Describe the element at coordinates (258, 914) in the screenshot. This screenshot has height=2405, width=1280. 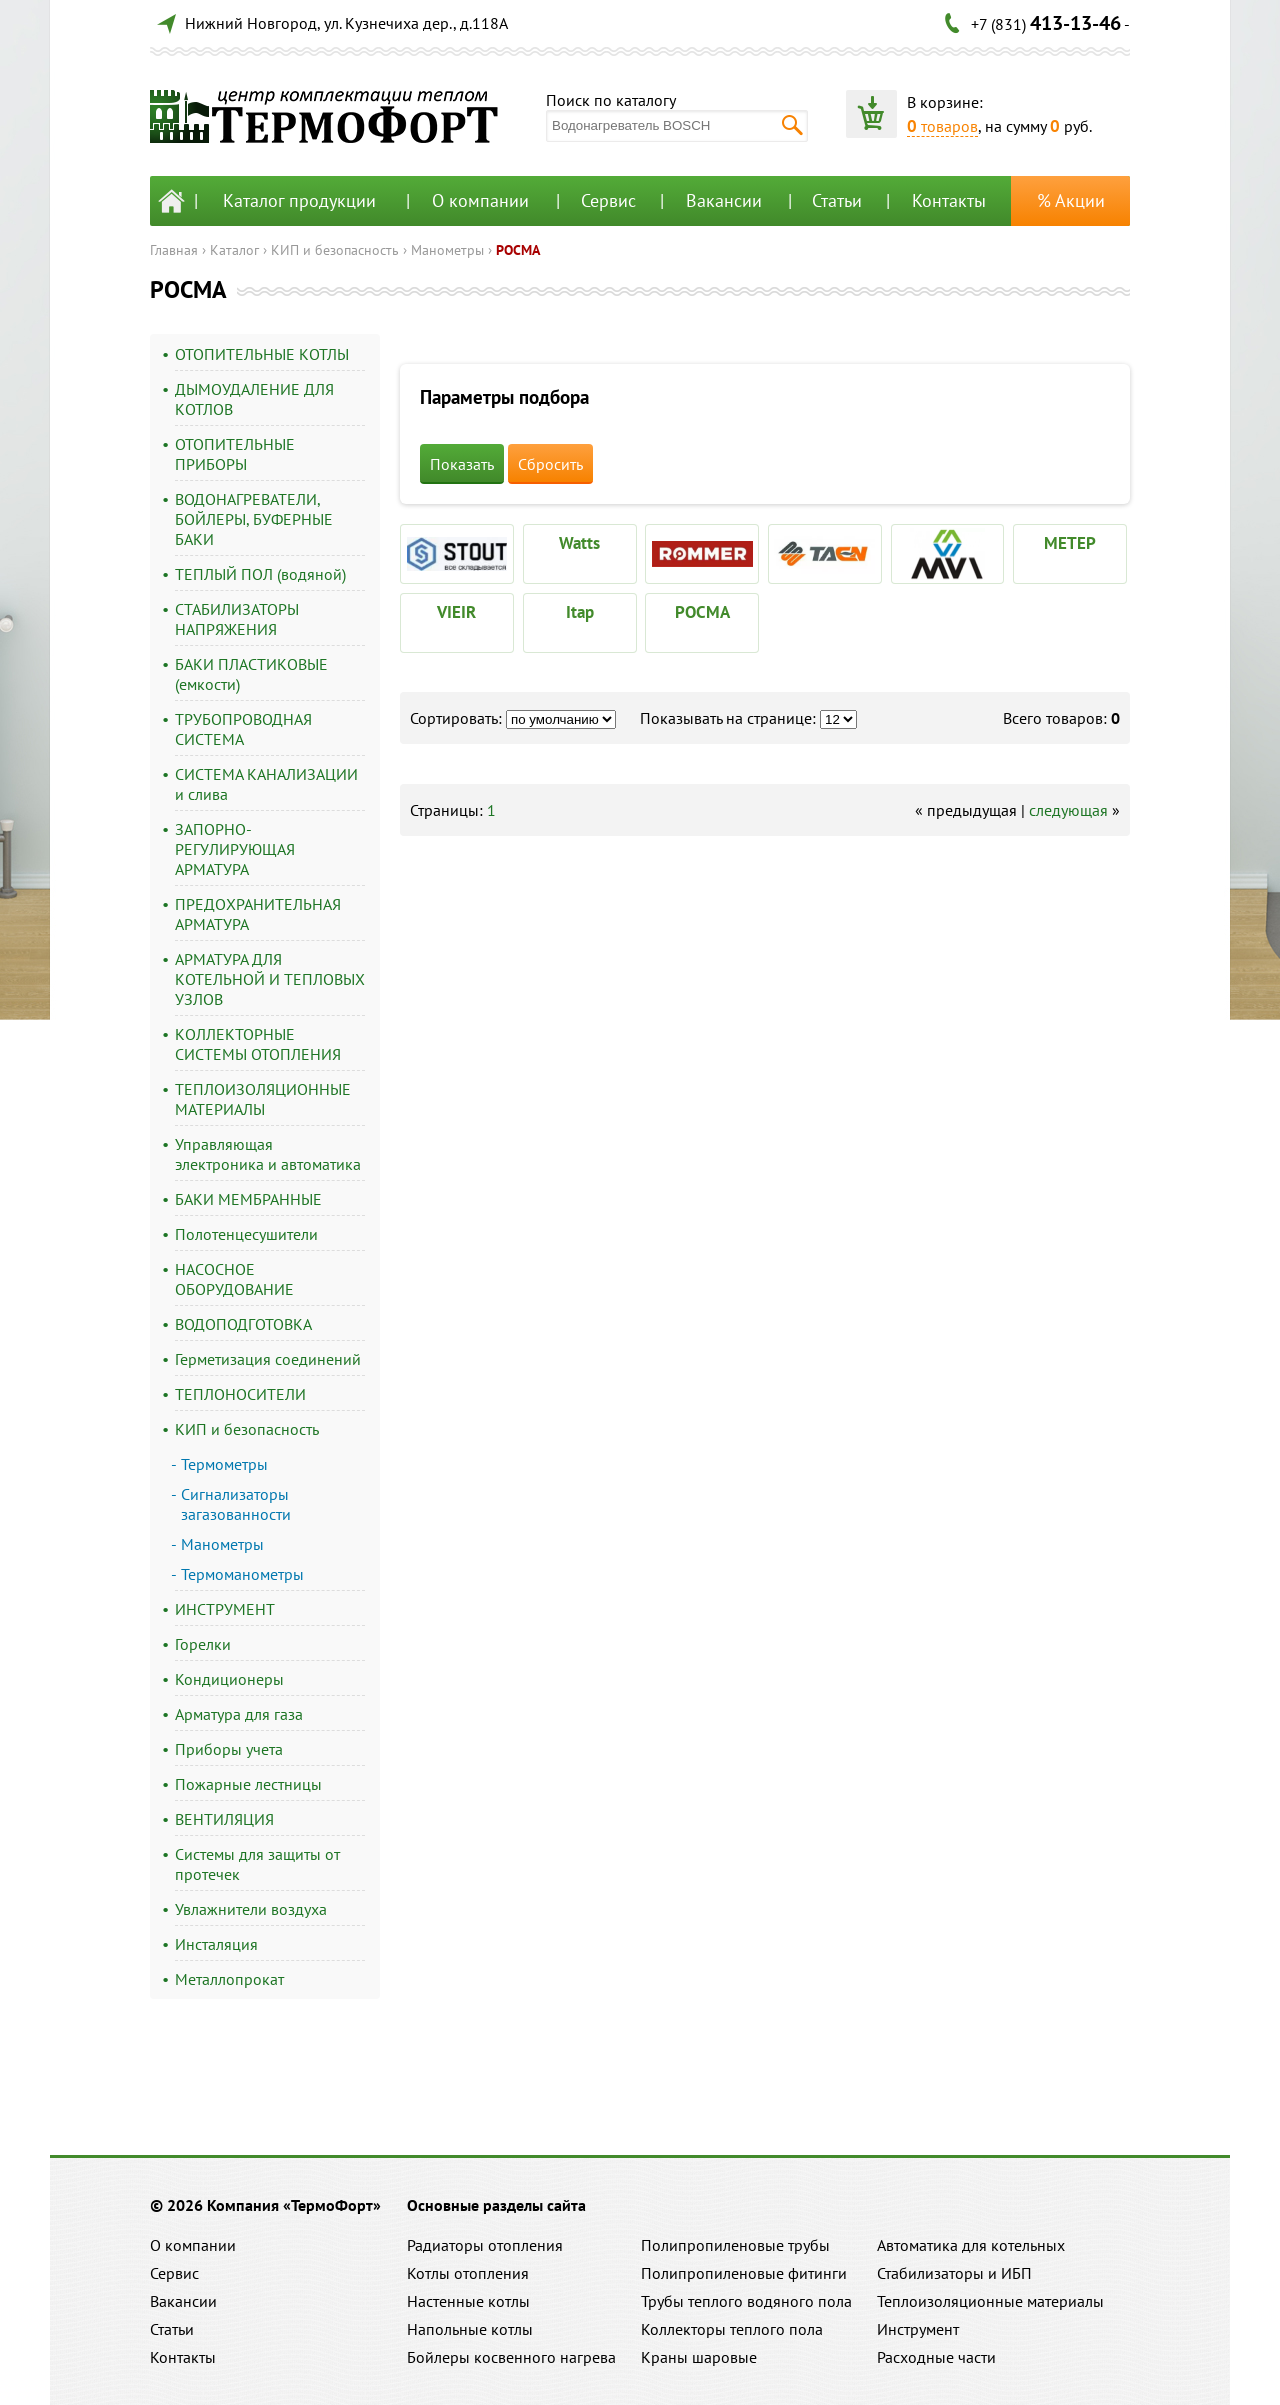
I see `ПРЕДОХРАНИТЕЛЬНАЯ АРМАТУРА` at that location.